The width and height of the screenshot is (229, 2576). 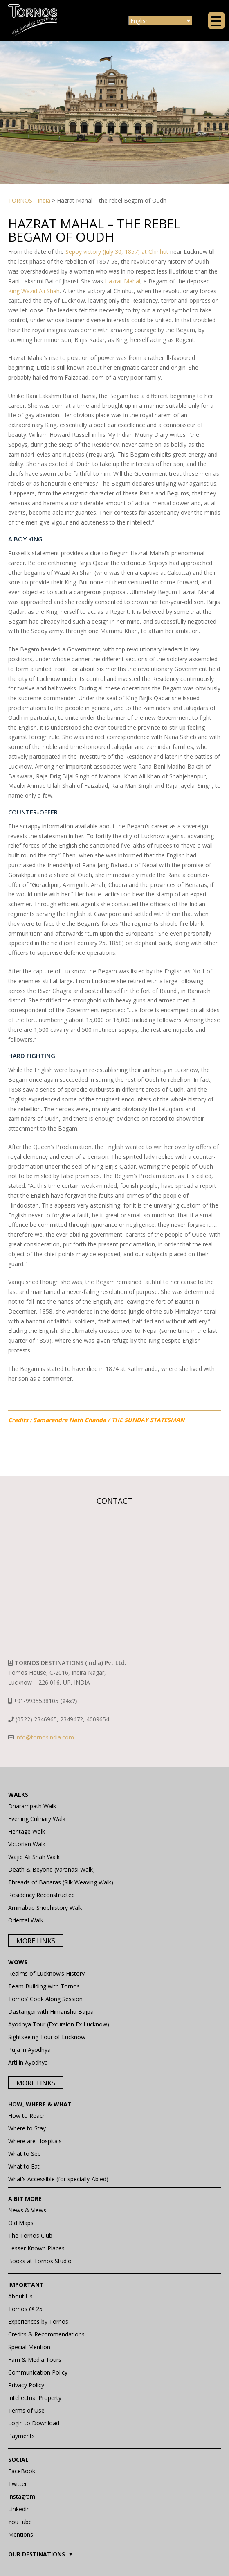 I want to click on Login to Download, so click(x=33, y=2423).